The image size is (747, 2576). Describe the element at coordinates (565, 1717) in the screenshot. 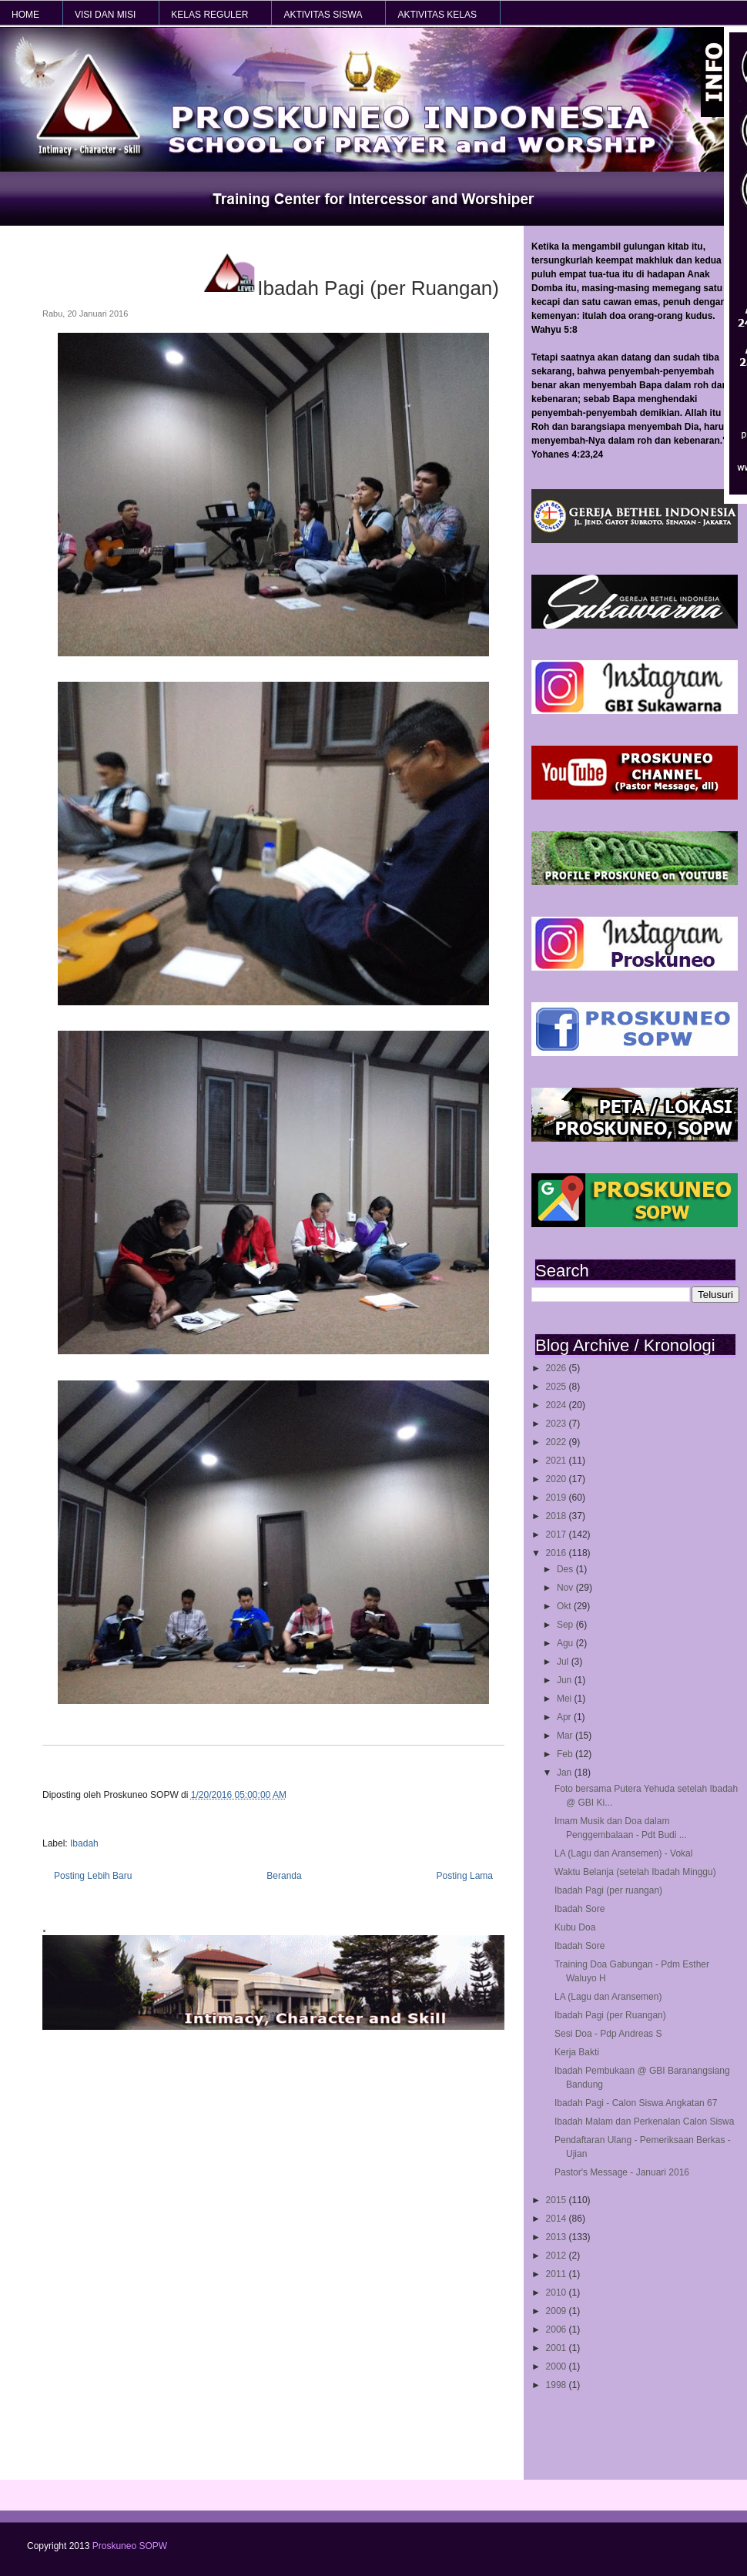

I see `Apr` at that location.